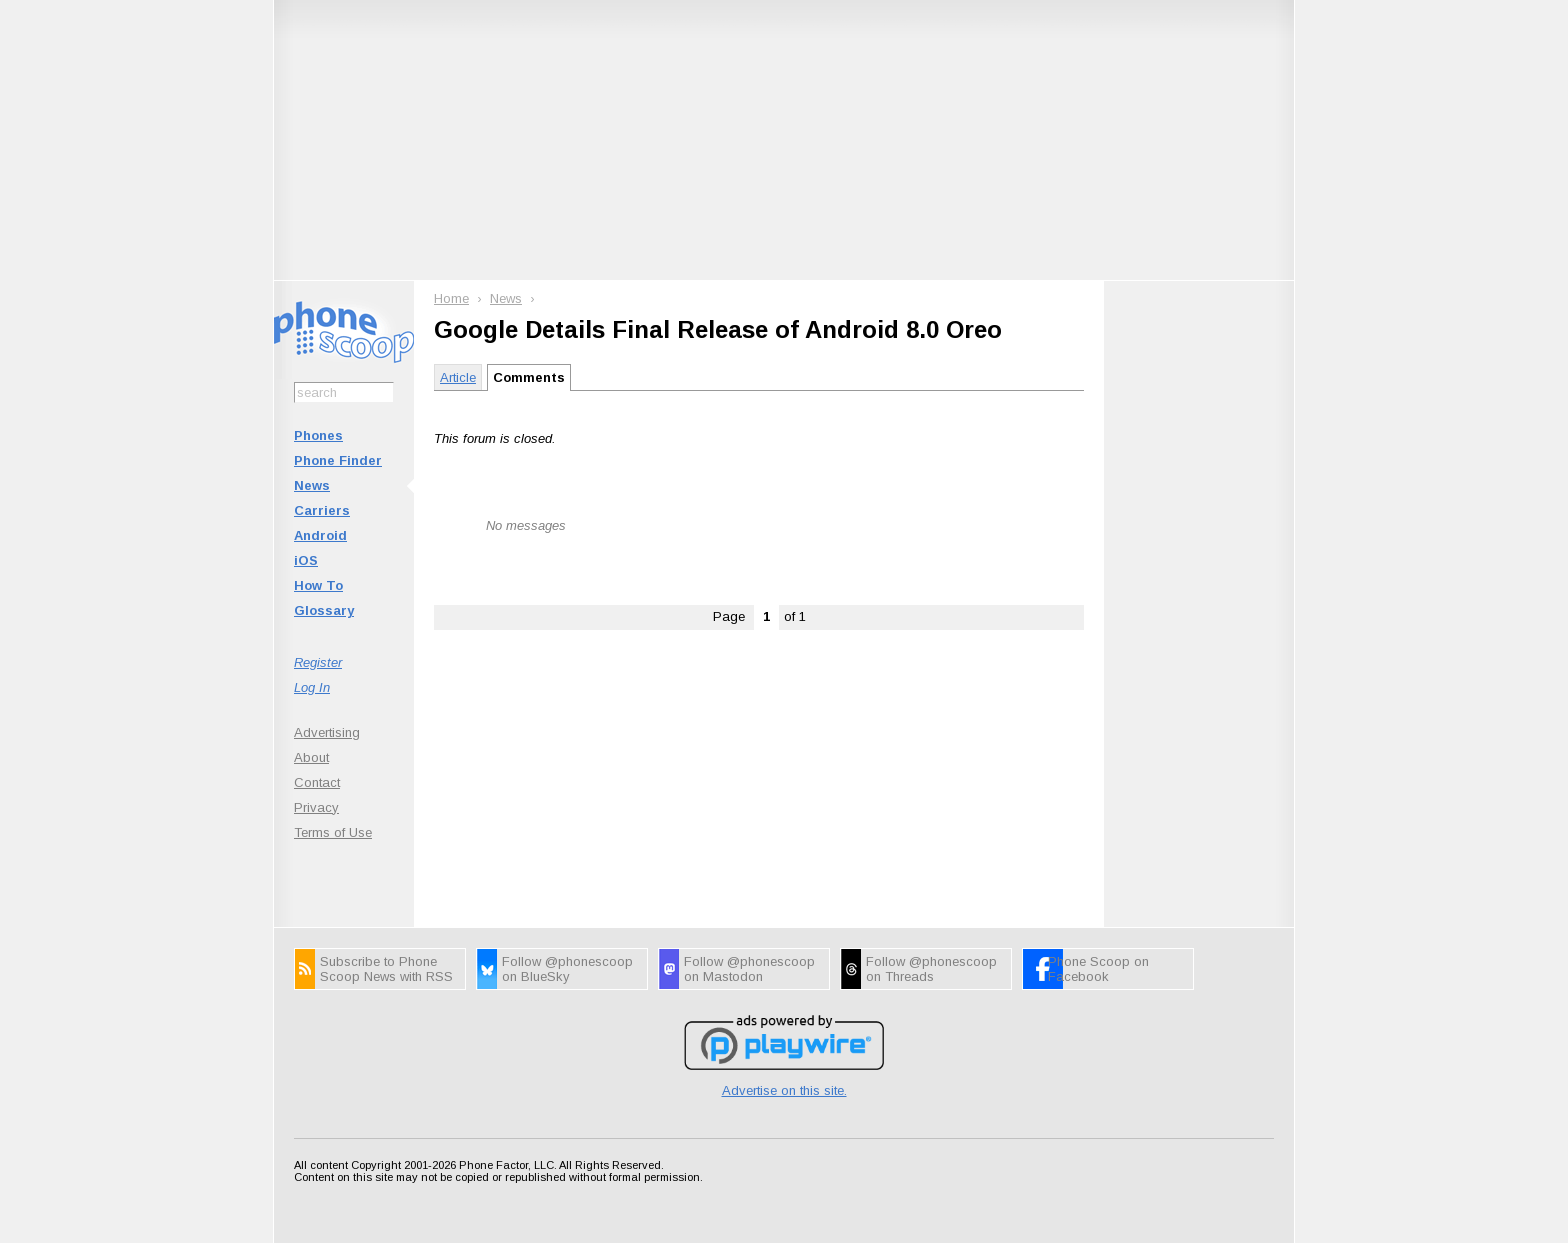 Image resolution: width=1568 pixels, height=1243 pixels. I want to click on News, so click(312, 485).